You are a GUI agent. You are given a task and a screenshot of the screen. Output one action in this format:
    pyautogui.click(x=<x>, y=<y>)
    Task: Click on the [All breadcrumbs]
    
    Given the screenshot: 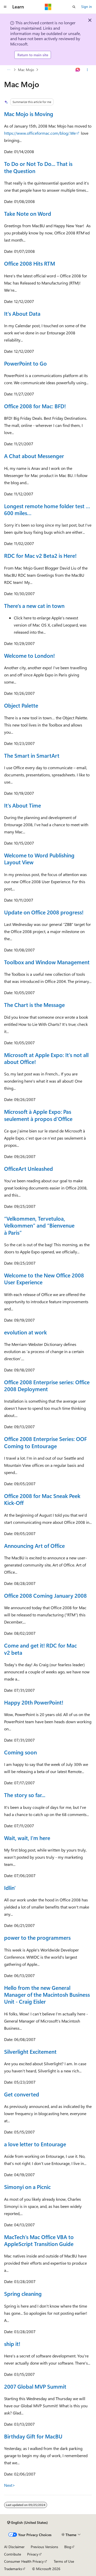 What is the action you would take?
    pyautogui.click(x=8, y=70)
    